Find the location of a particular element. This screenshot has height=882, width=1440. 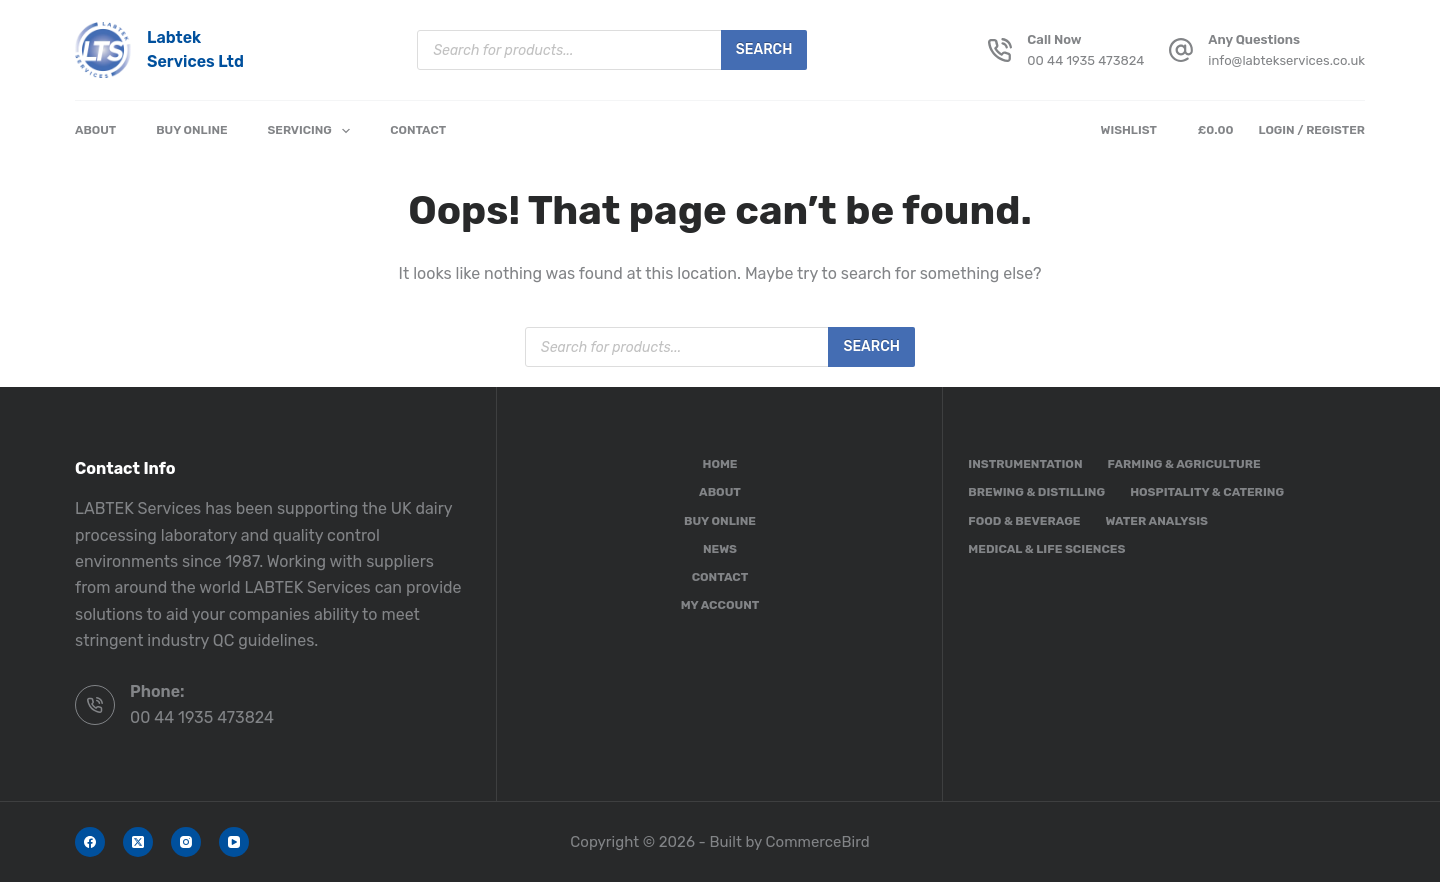

Servicing is located at coordinates (313, 131).